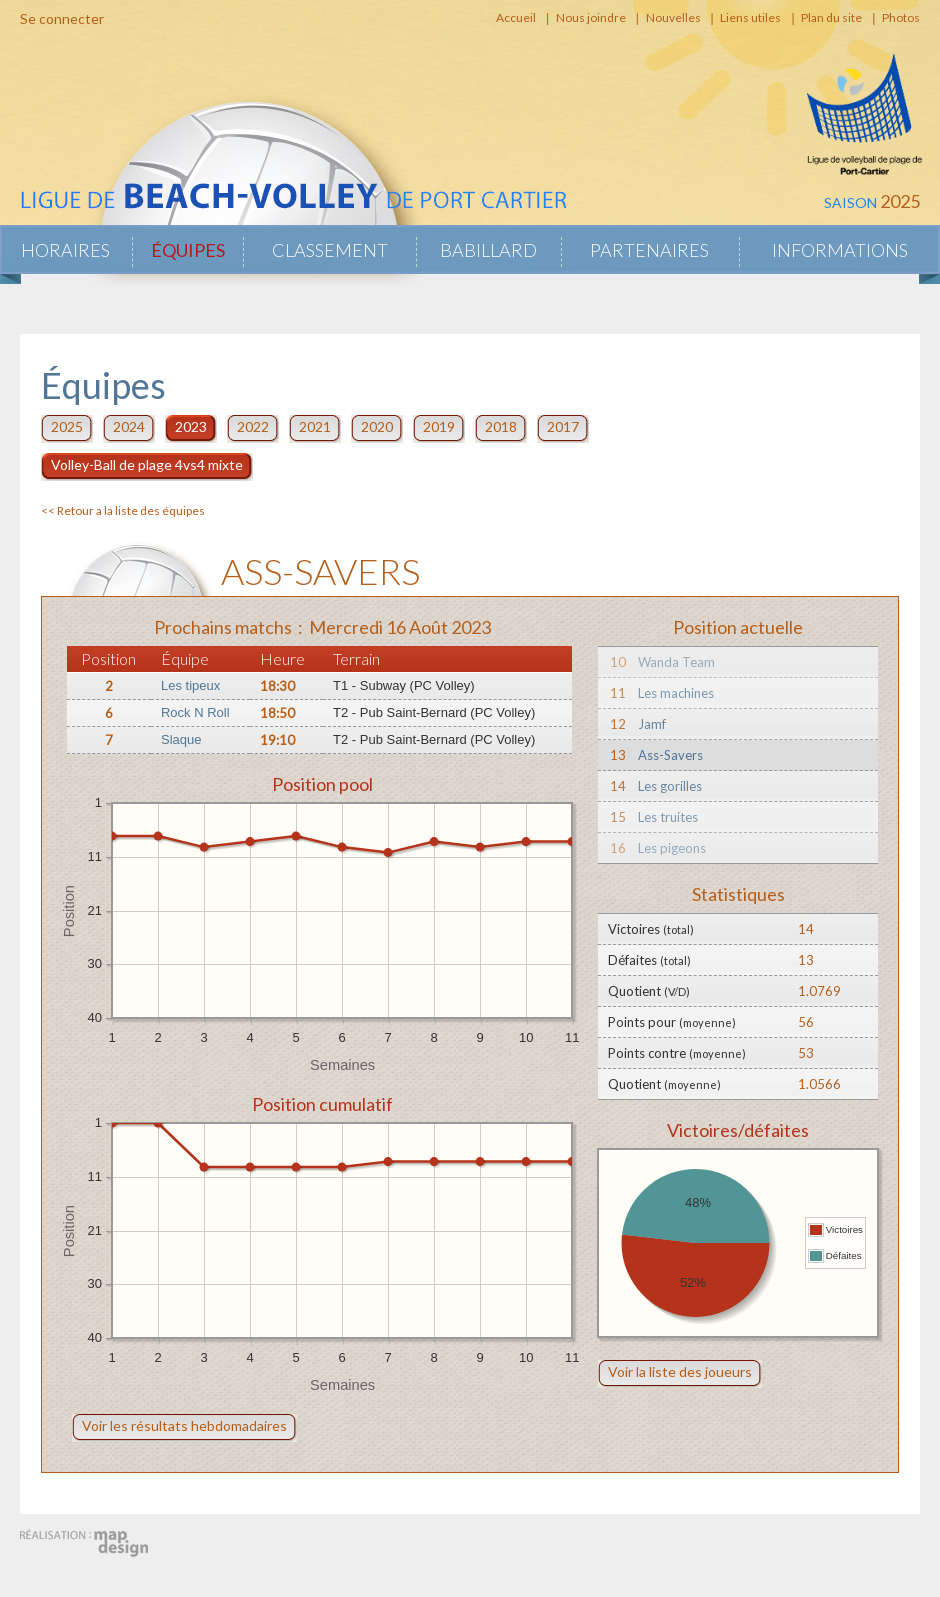 This screenshot has height=1597, width=940. I want to click on Slaque, so click(181, 739).